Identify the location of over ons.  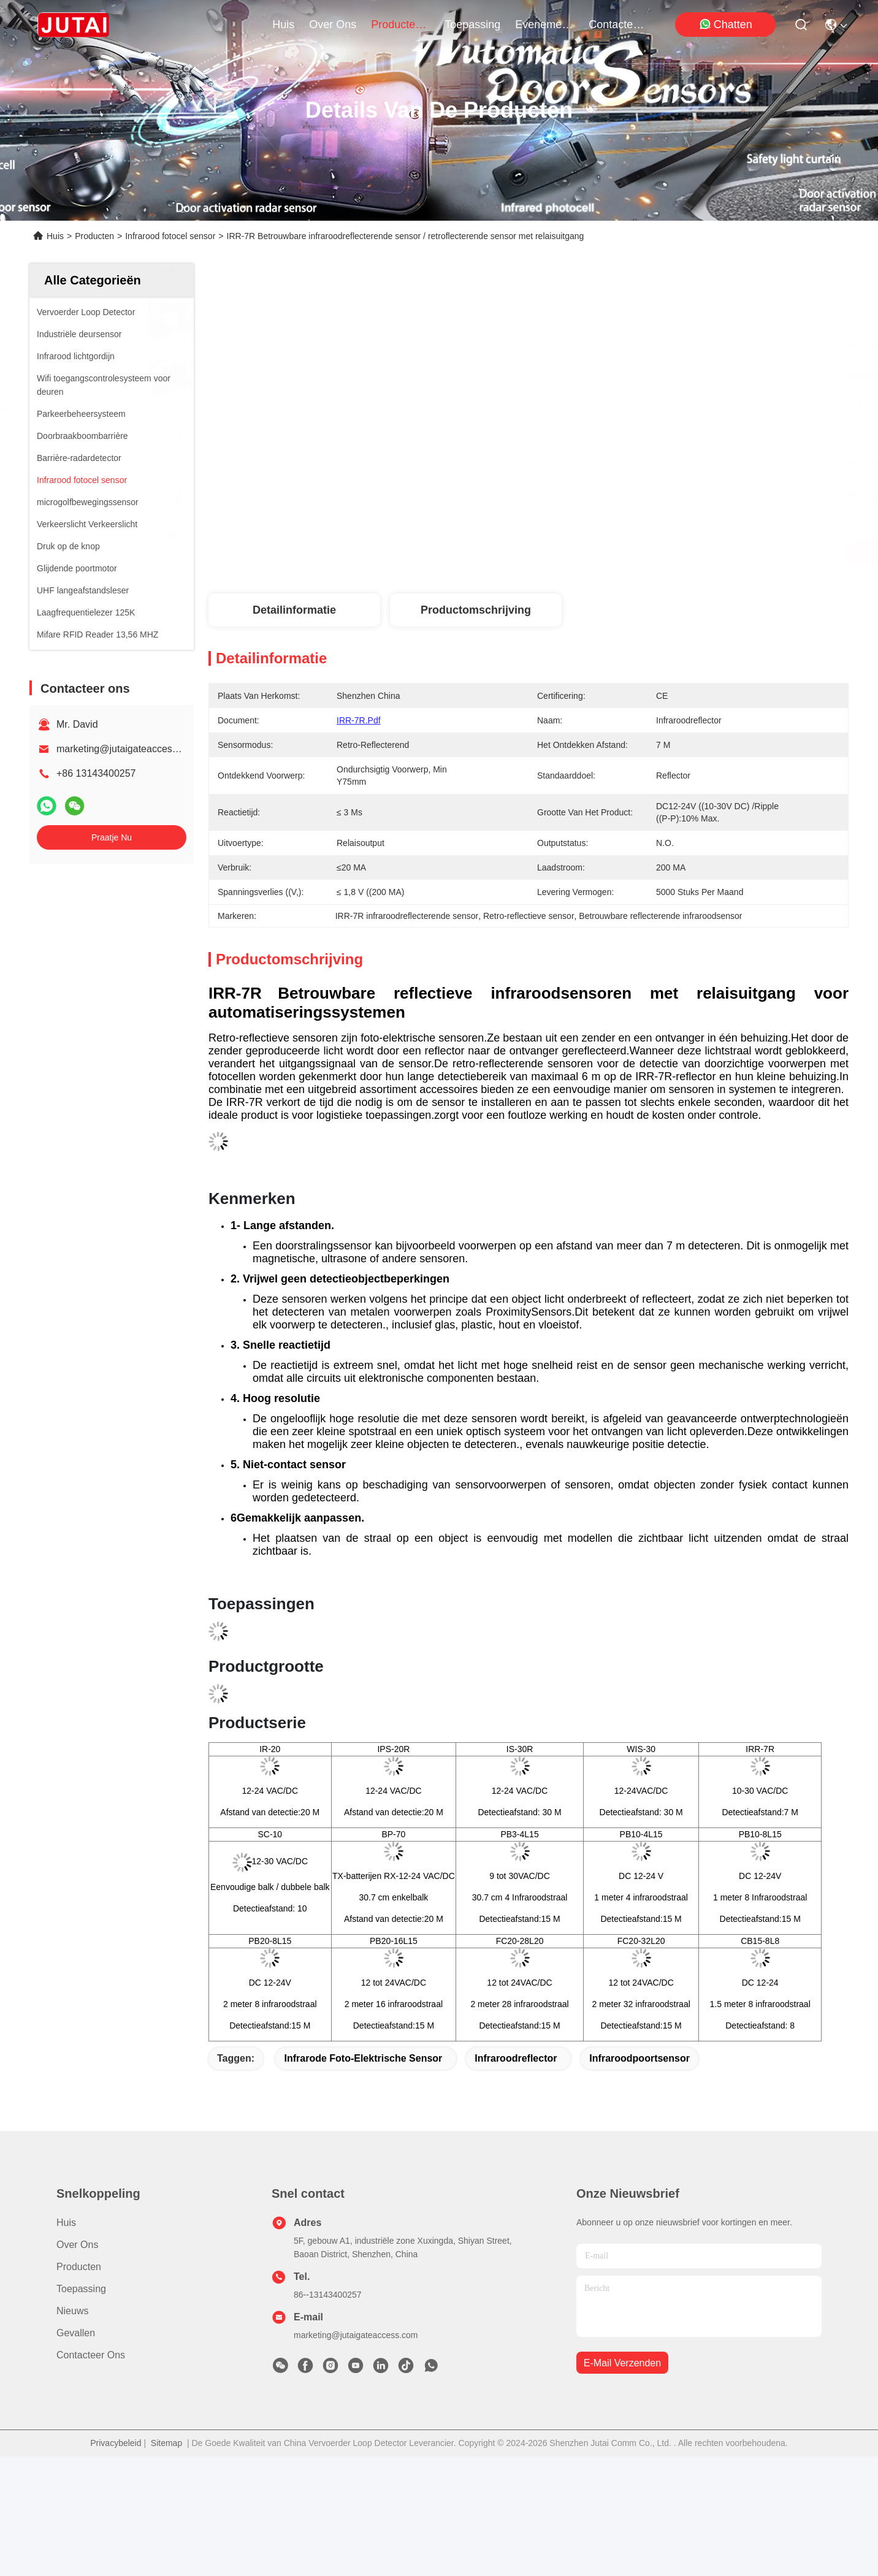
(332, 24).